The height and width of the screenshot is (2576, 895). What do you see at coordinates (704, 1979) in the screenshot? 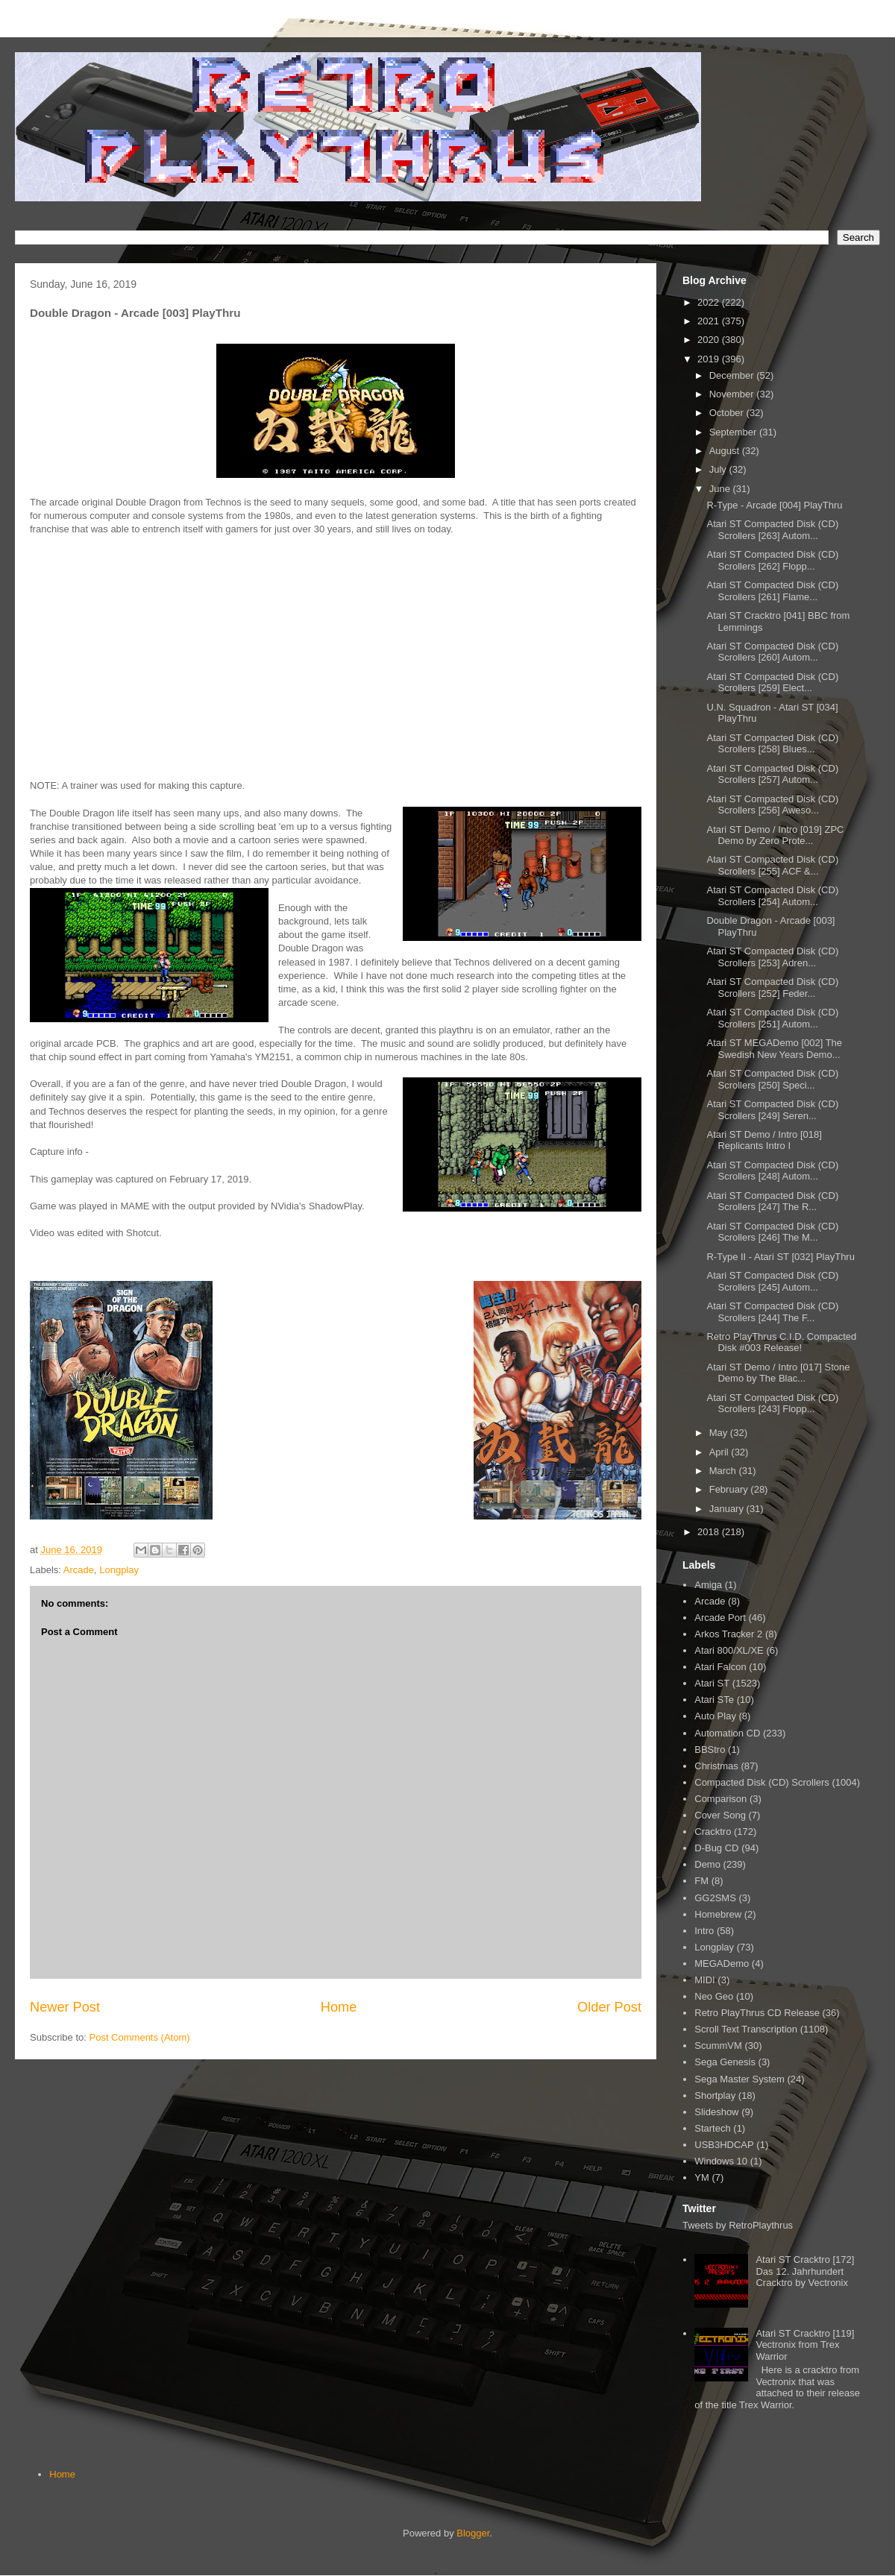
I see `MIDI` at bounding box center [704, 1979].